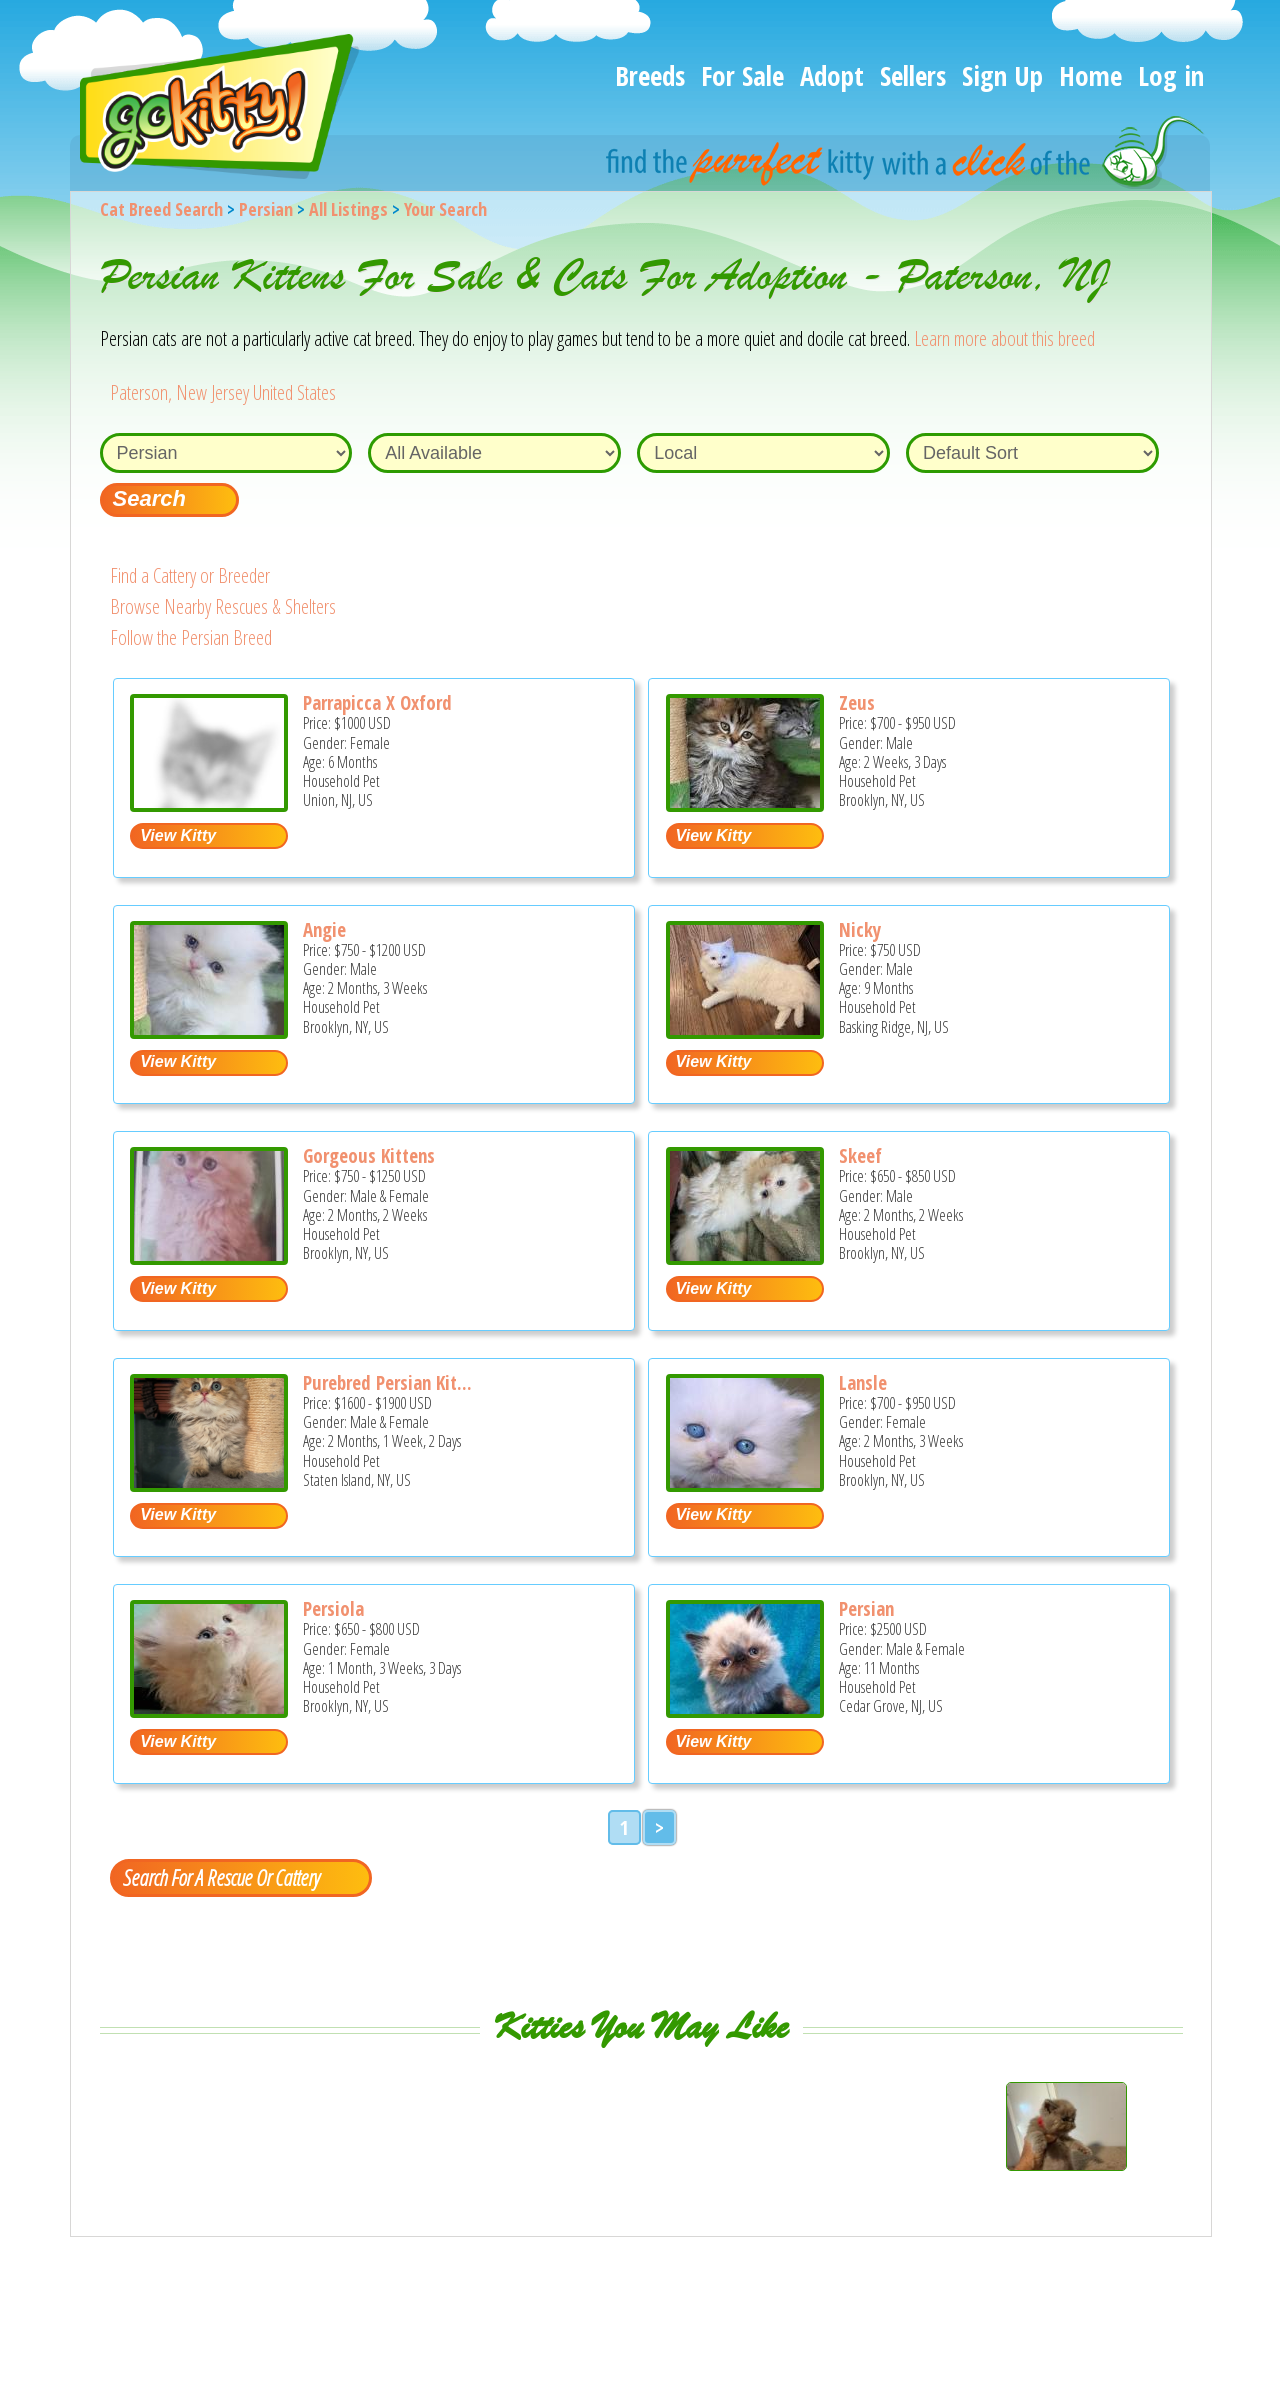  I want to click on [Zeus - Persian Kitten For Sale - Brooklyn, NY, US], so click(745, 804).